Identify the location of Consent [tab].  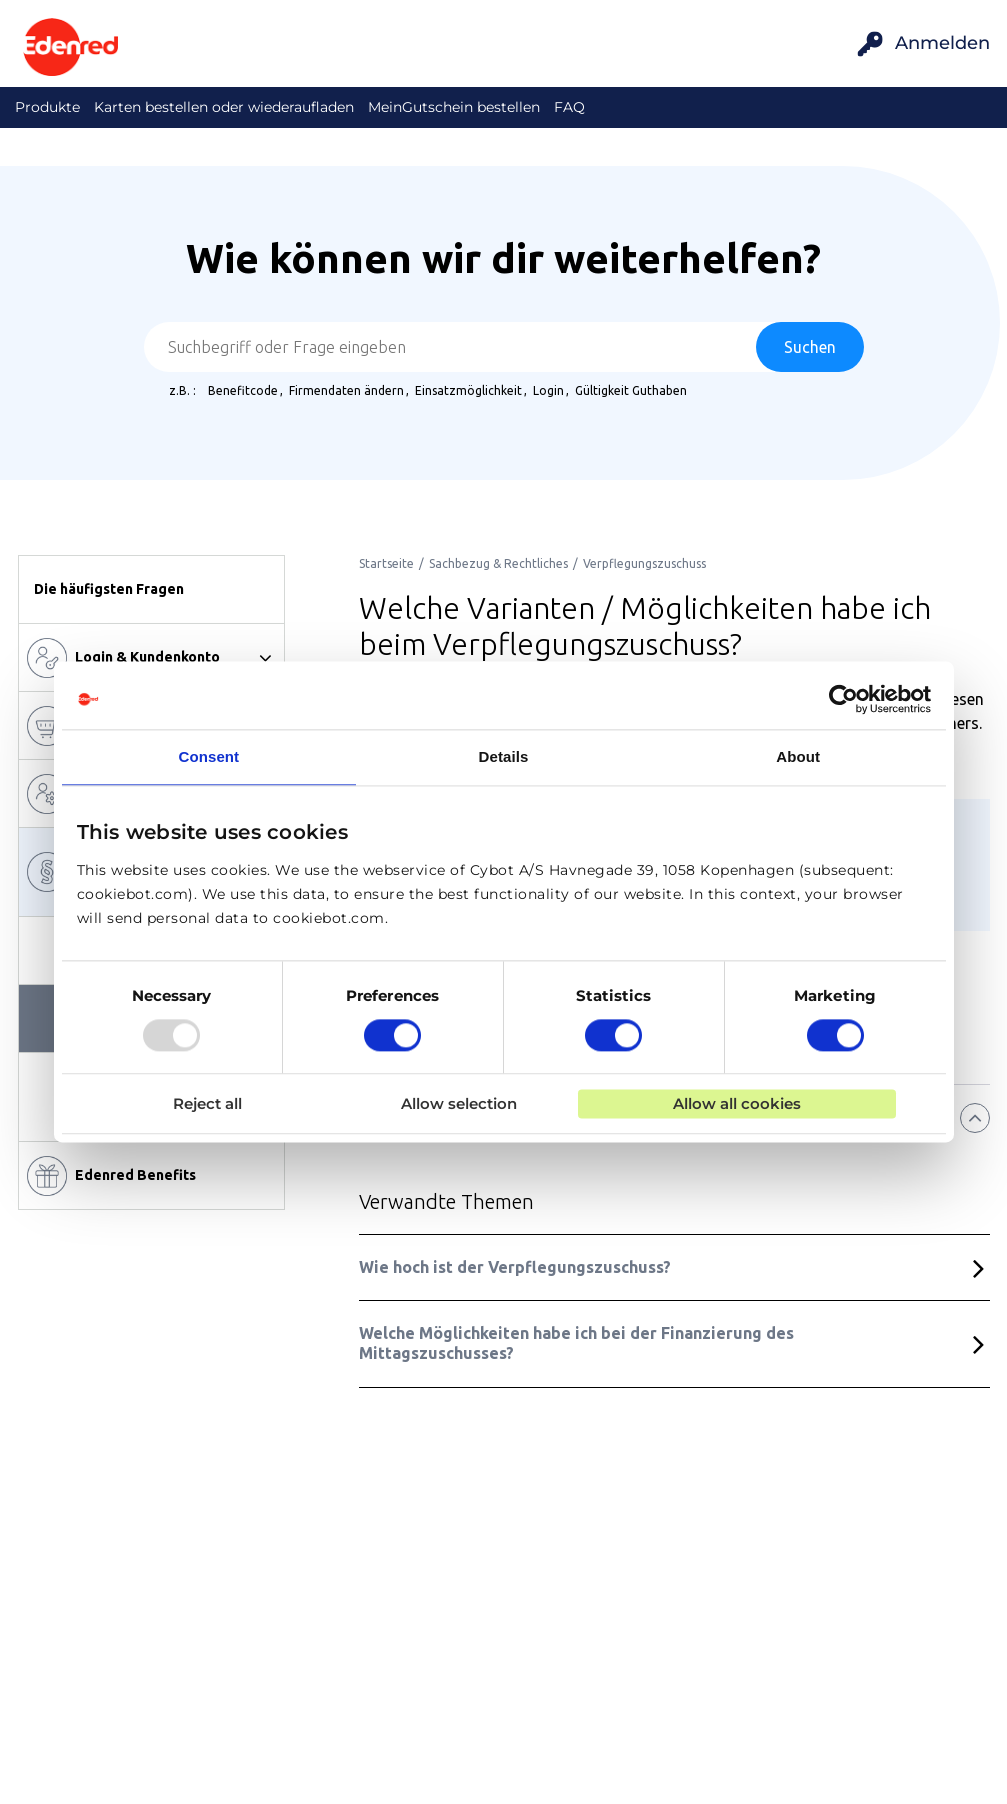
(208, 756).